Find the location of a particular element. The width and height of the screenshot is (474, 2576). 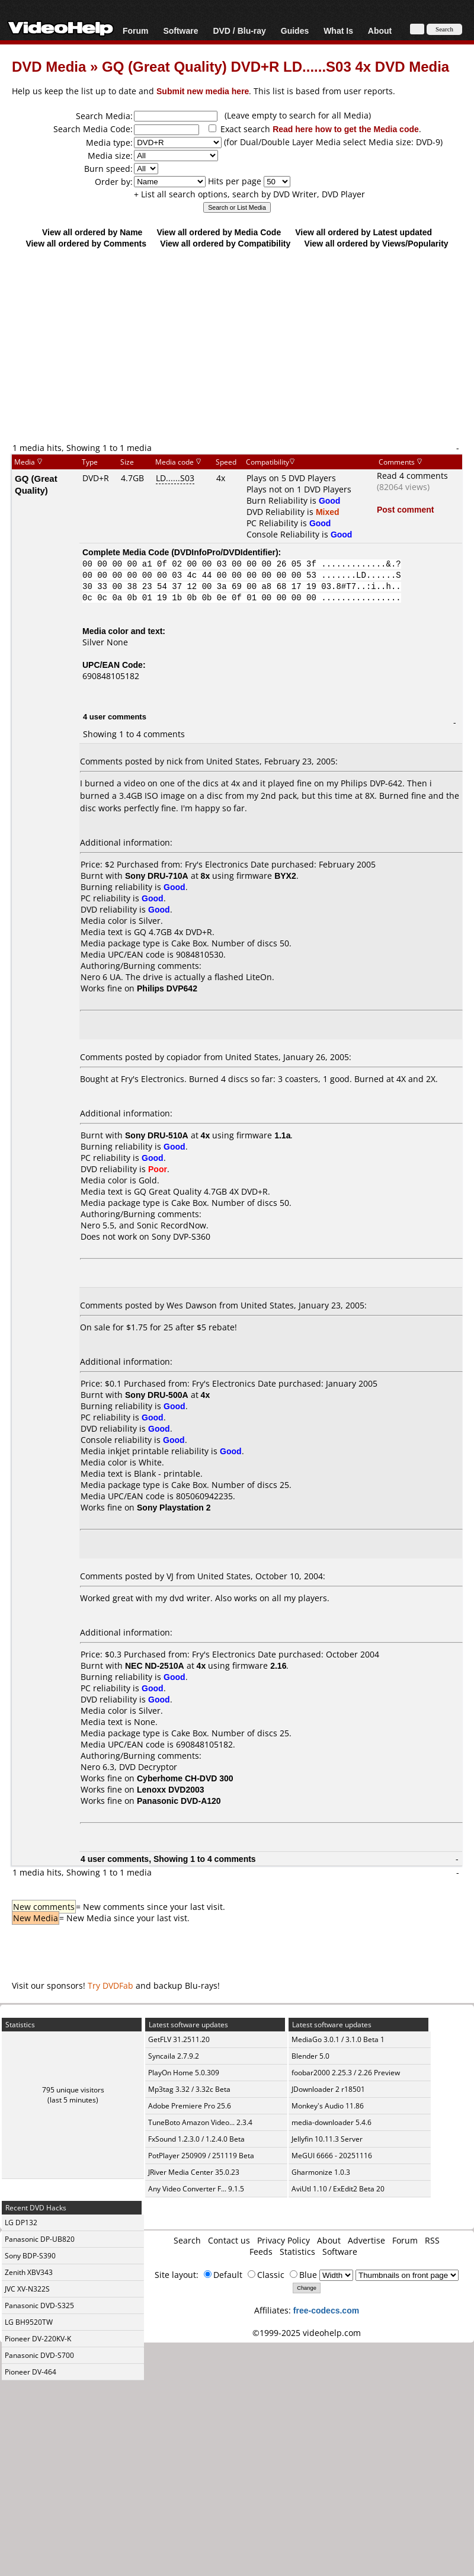

Sony DRU-500A is located at coordinates (156, 1394).